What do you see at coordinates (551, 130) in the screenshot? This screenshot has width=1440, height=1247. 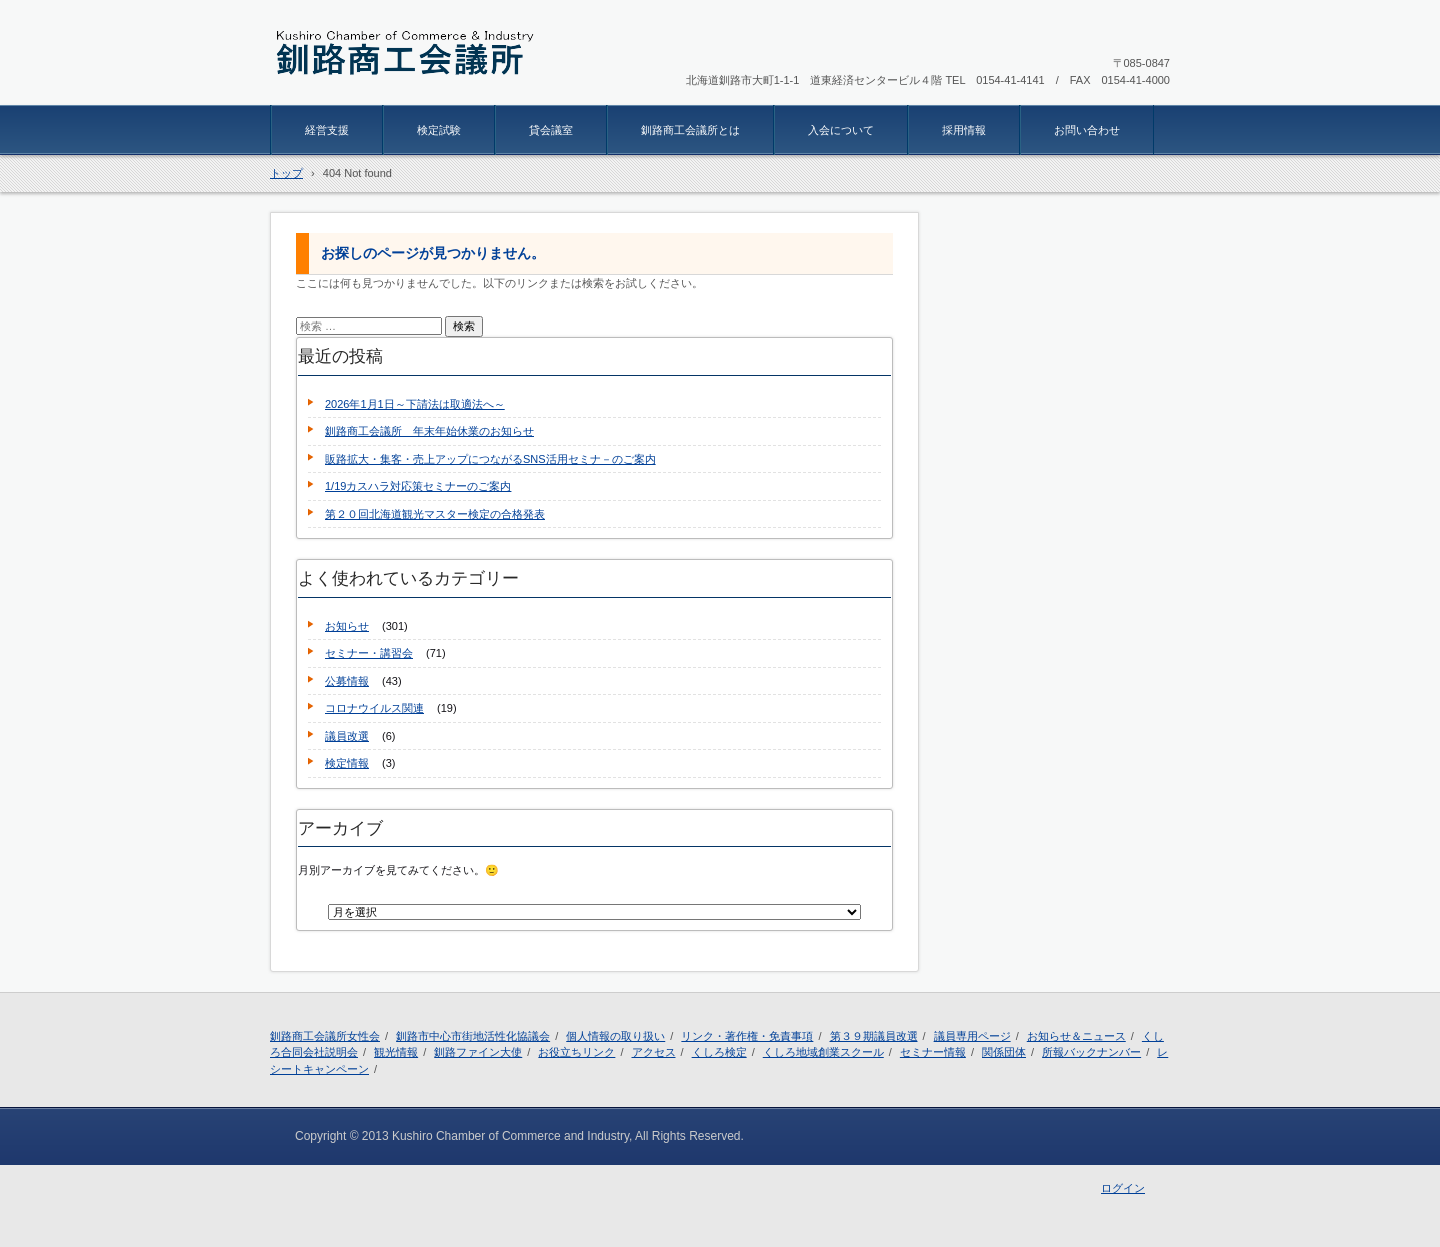 I see `貸会議室` at bounding box center [551, 130].